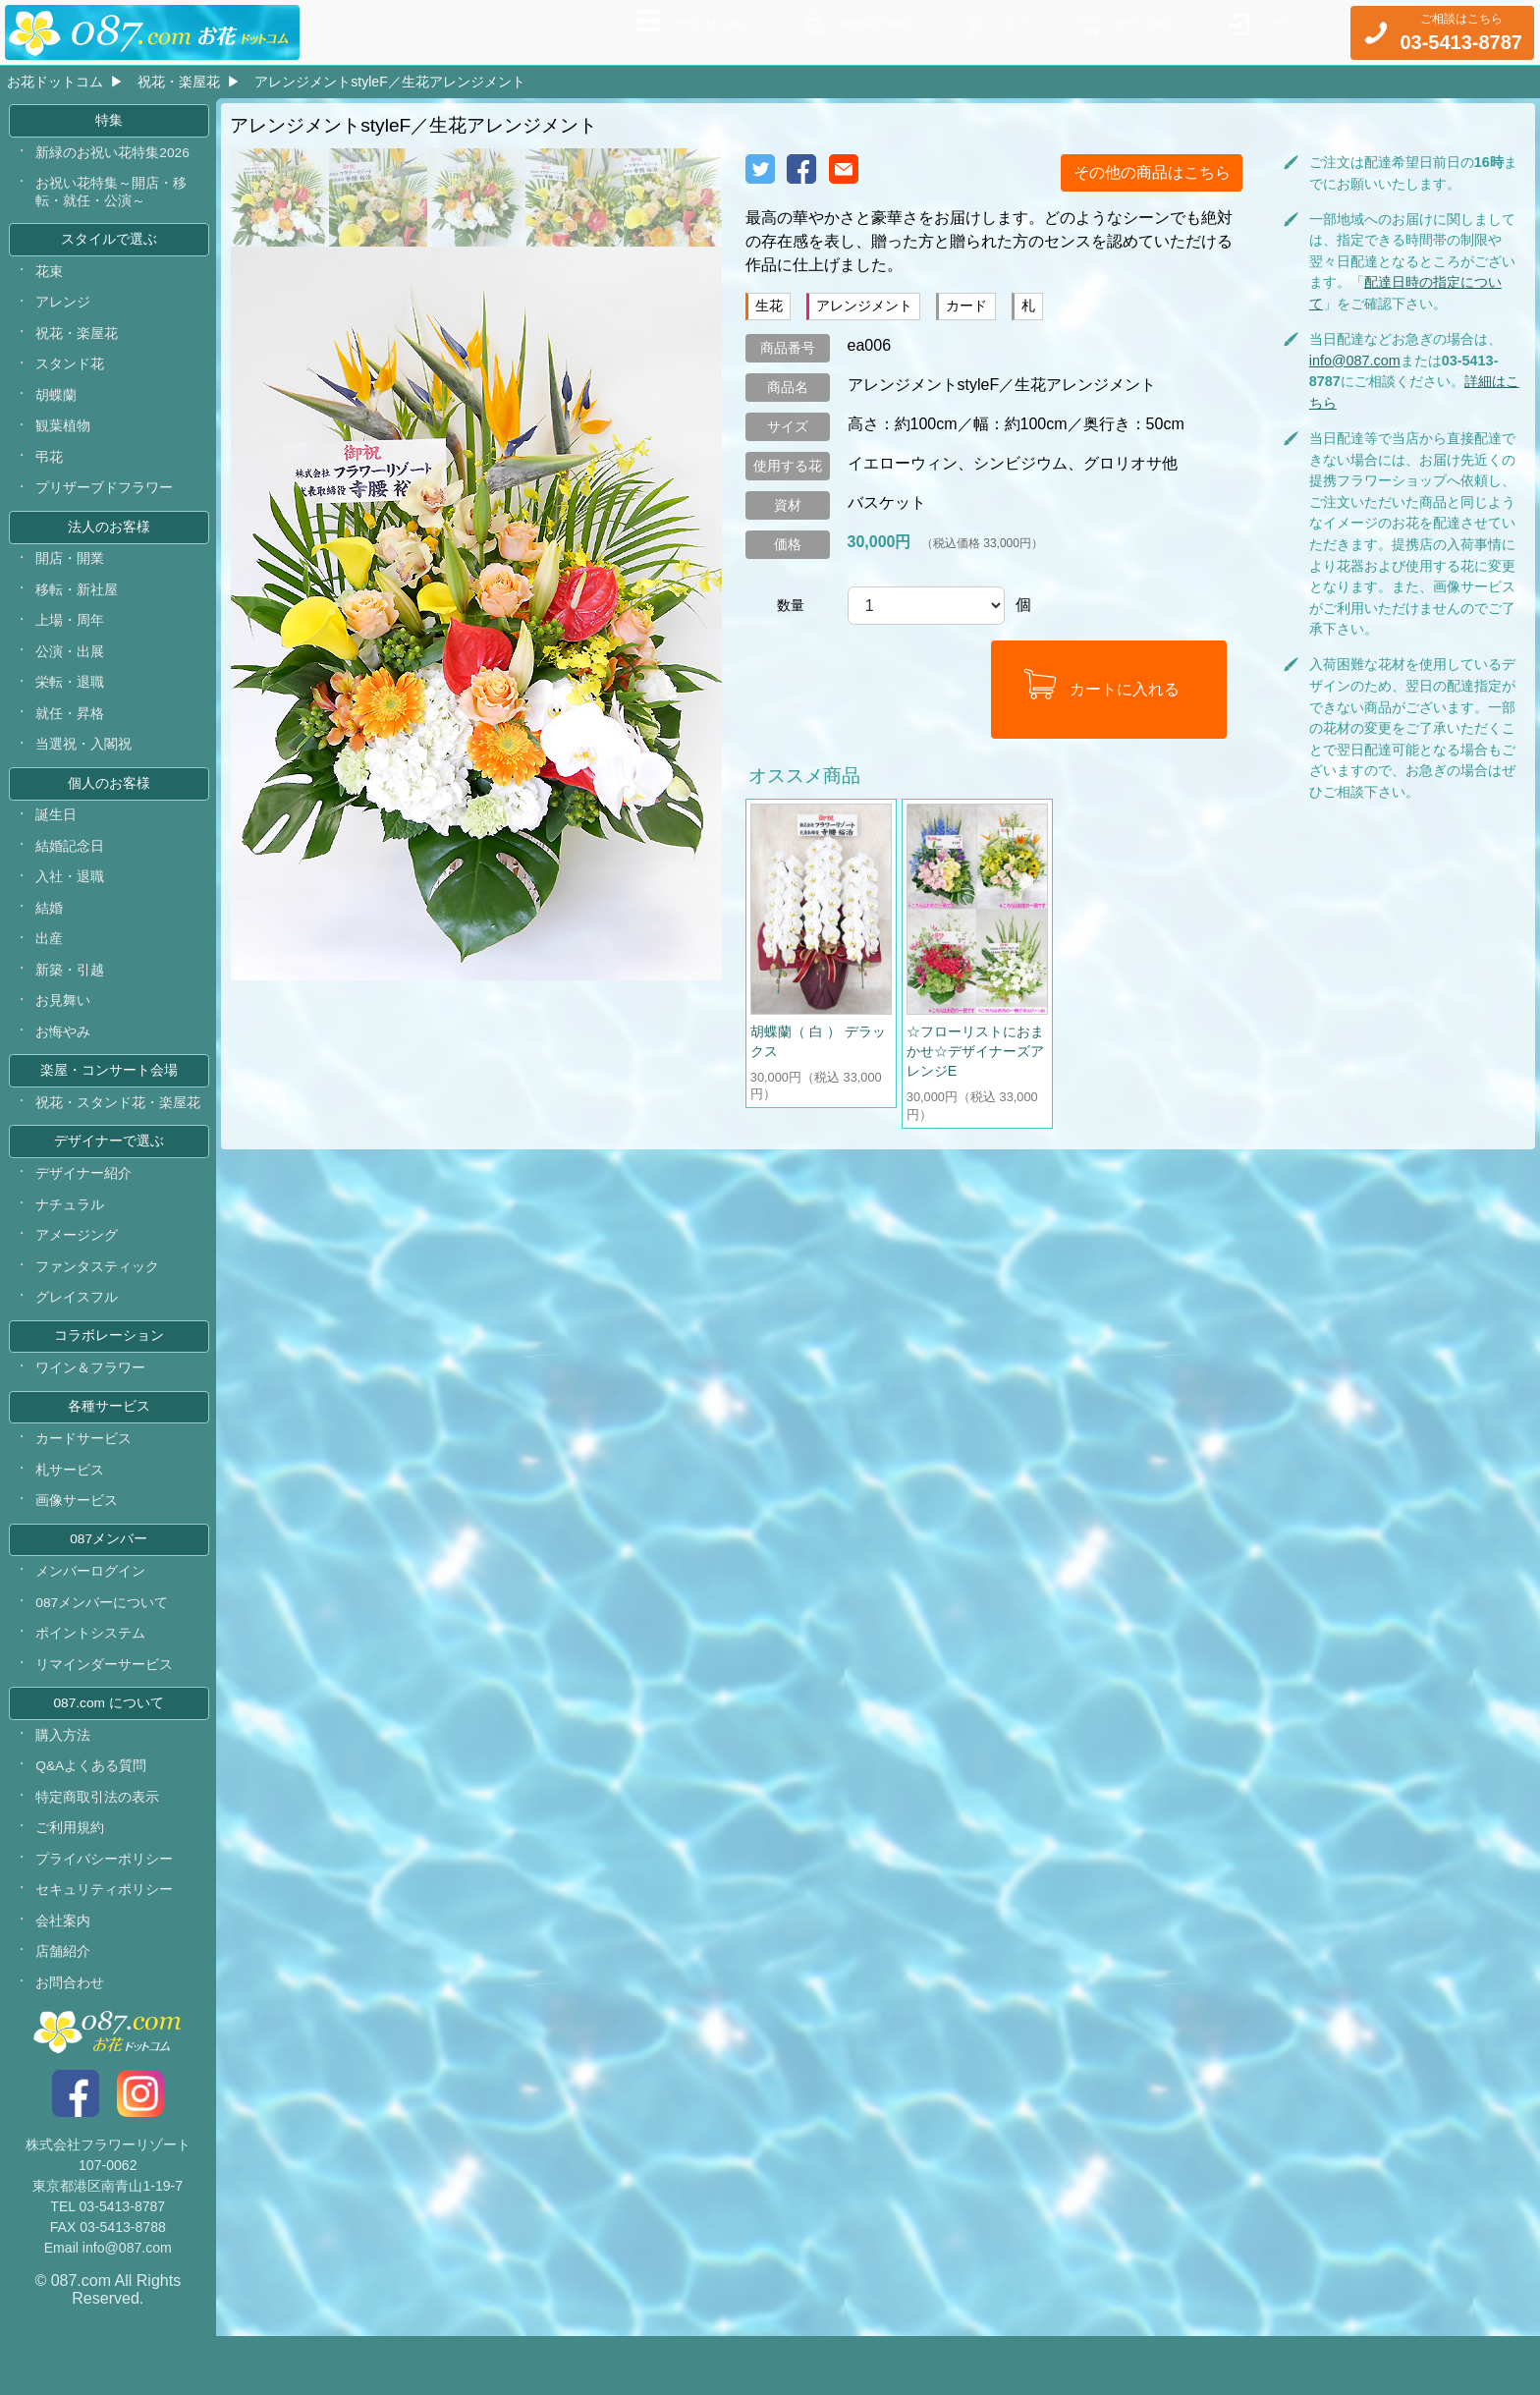 This screenshot has height=2395, width=1540. What do you see at coordinates (1273, 30) in the screenshot?
I see `ログイン` at bounding box center [1273, 30].